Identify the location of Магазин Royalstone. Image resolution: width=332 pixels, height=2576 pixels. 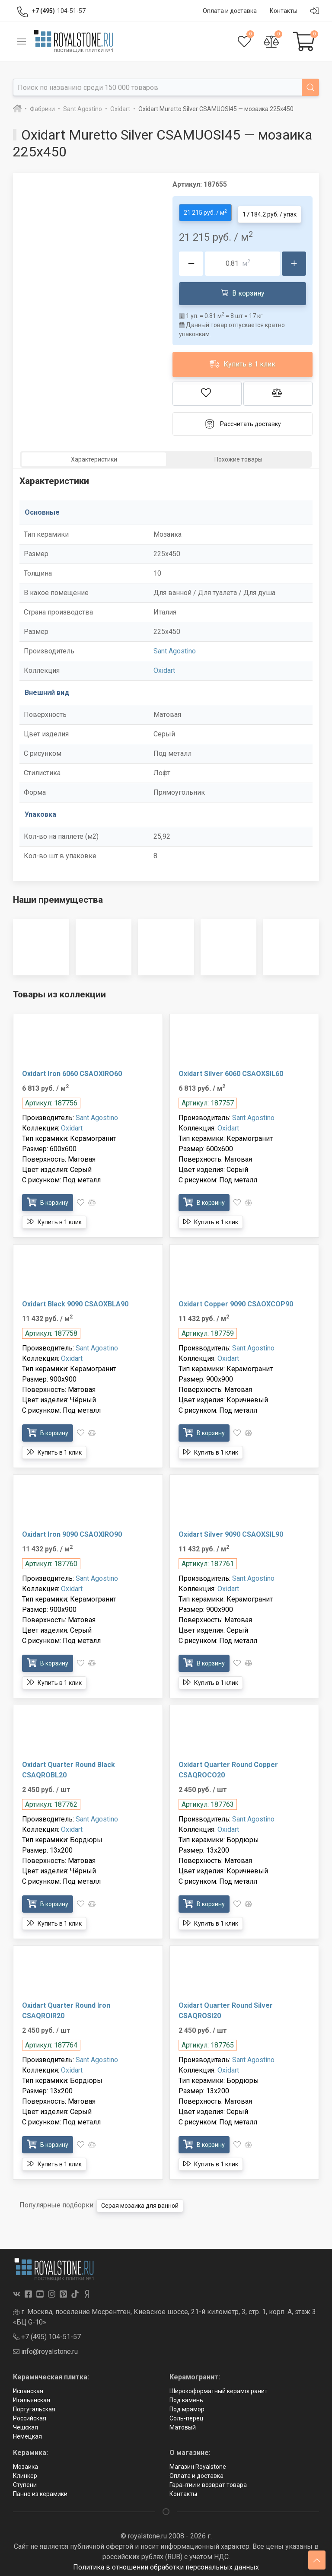
(197, 2463).